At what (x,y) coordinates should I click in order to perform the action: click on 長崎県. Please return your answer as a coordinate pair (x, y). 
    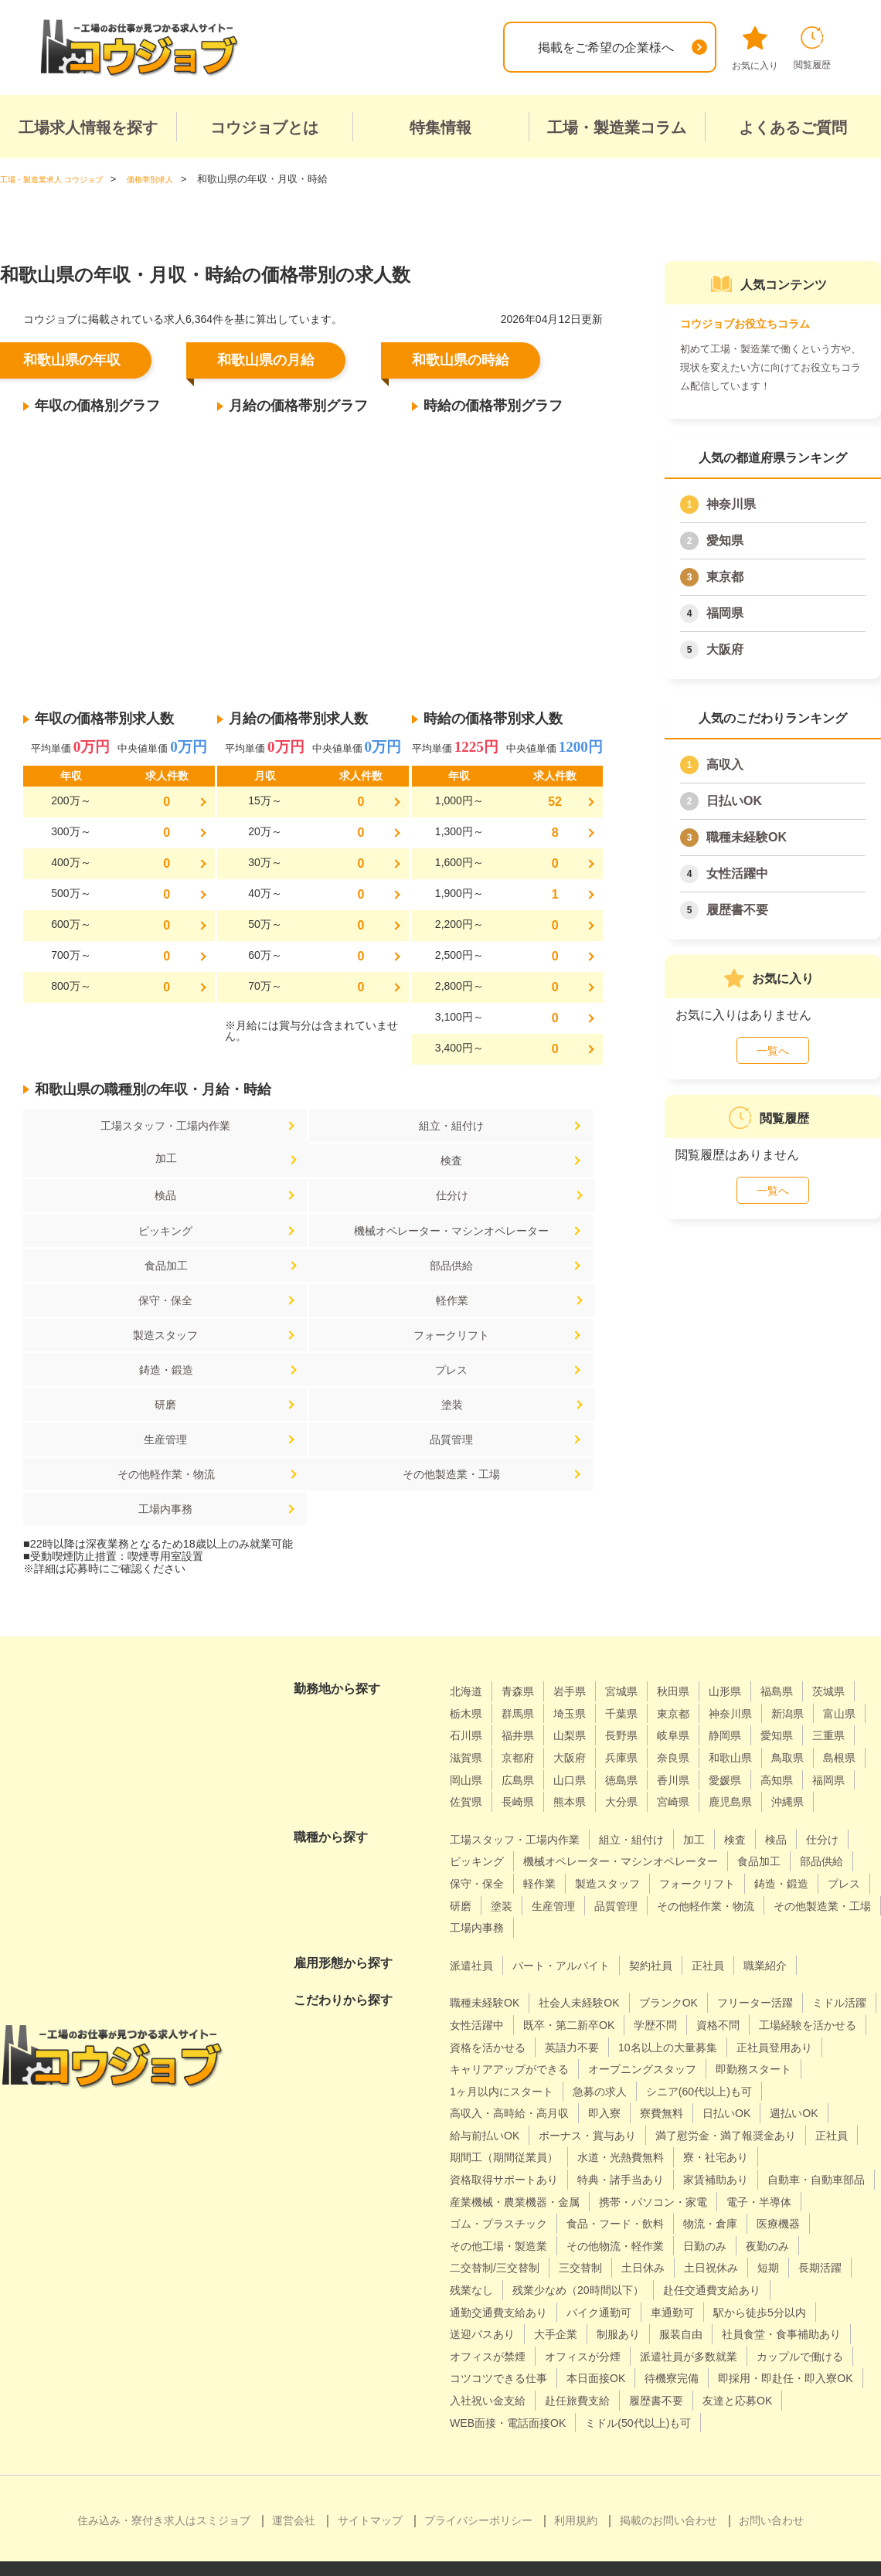
    Looking at the image, I should click on (806, 1686).